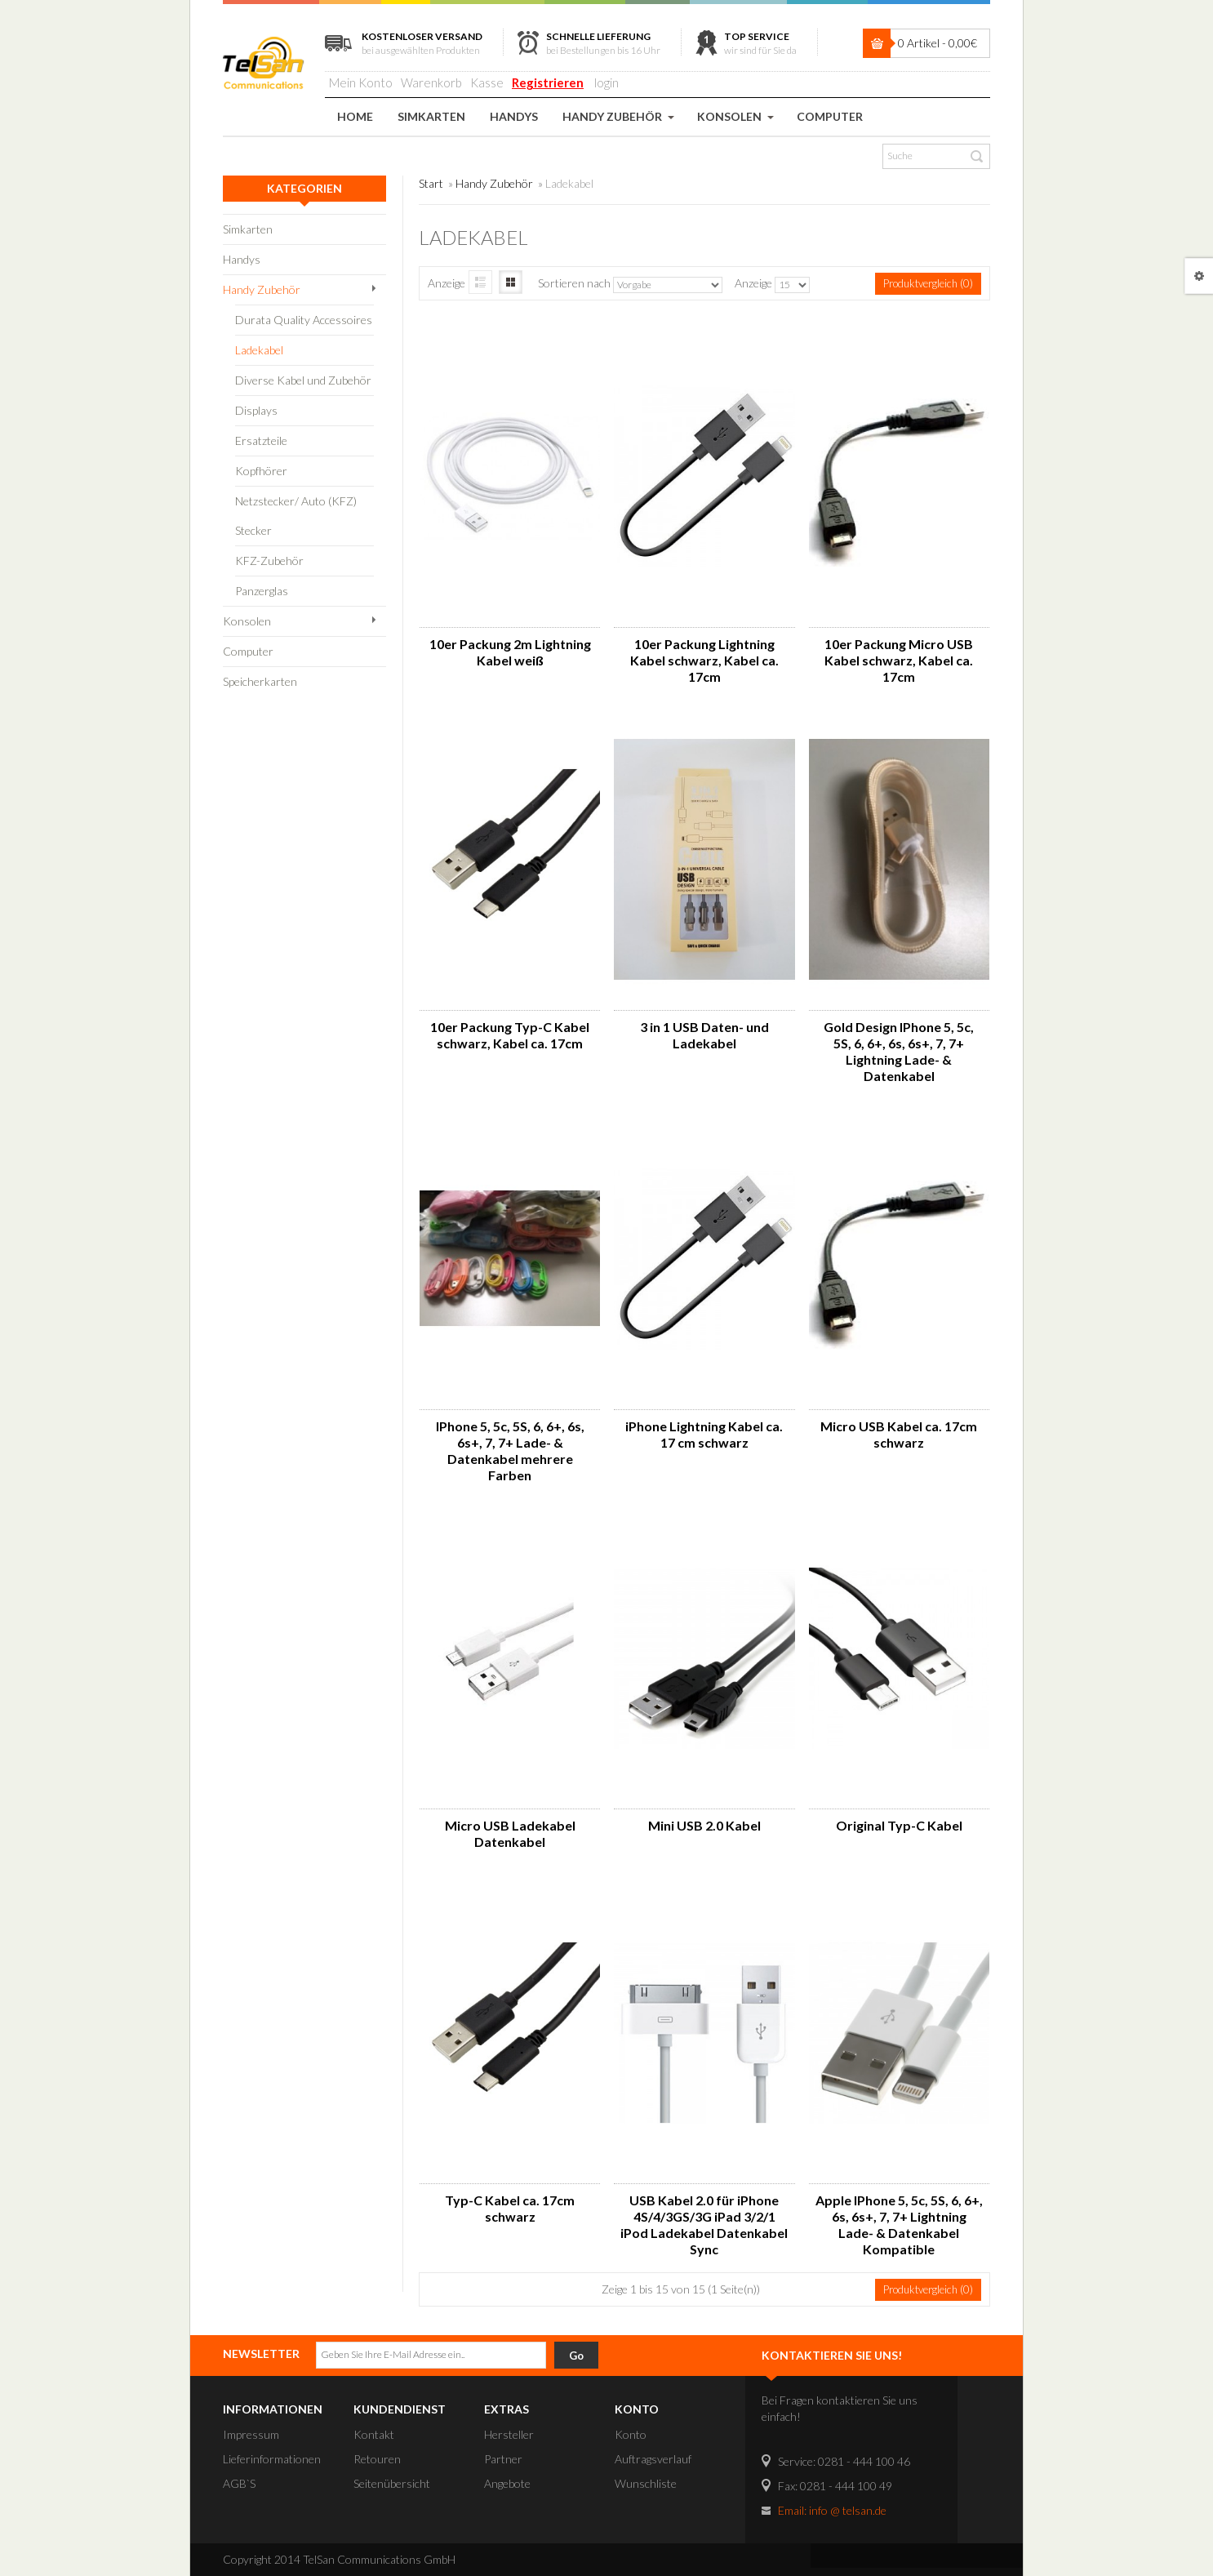 The height and width of the screenshot is (2576, 1213). What do you see at coordinates (241, 259) in the screenshot?
I see `Handys` at bounding box center [241, 259].